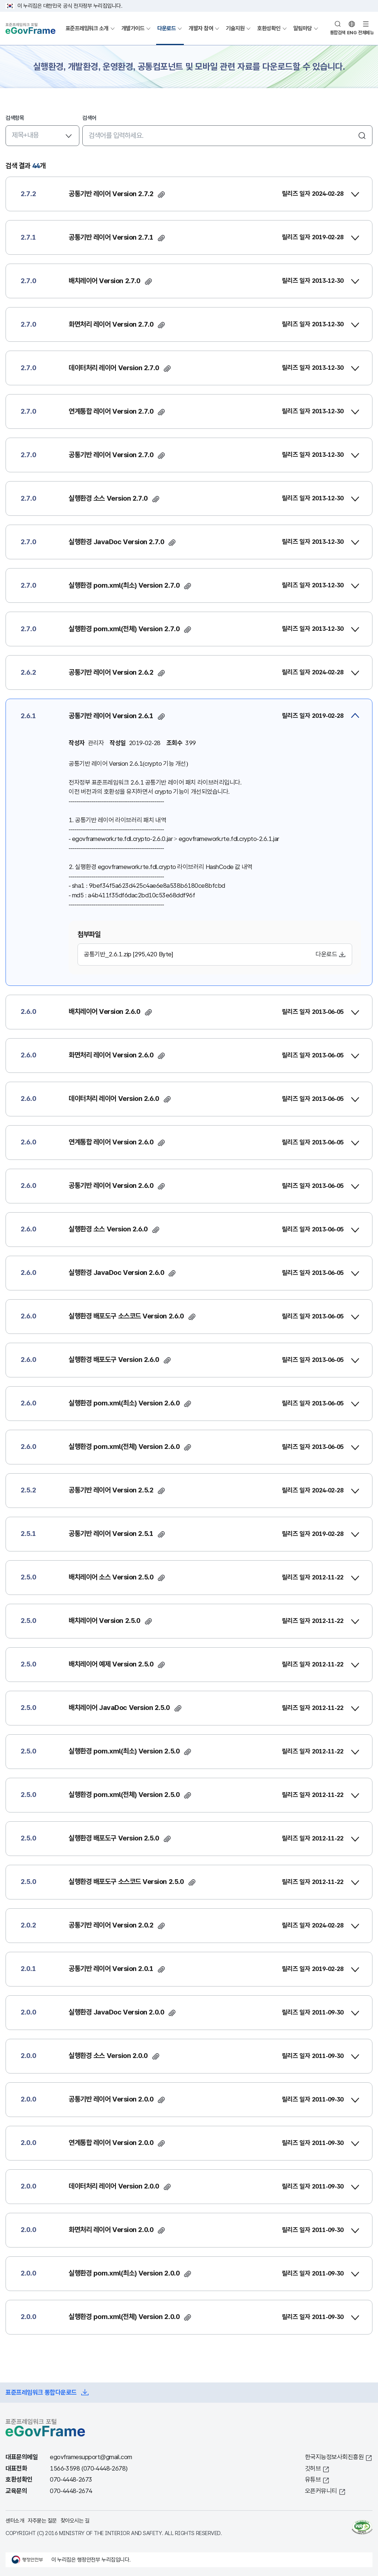 The width and height of the screenshot is (378, 2576). What do you see at coordinates (42, 2520) in the screenshot?
I see `자주묻는 질문` at bounding box center [42, 2520].